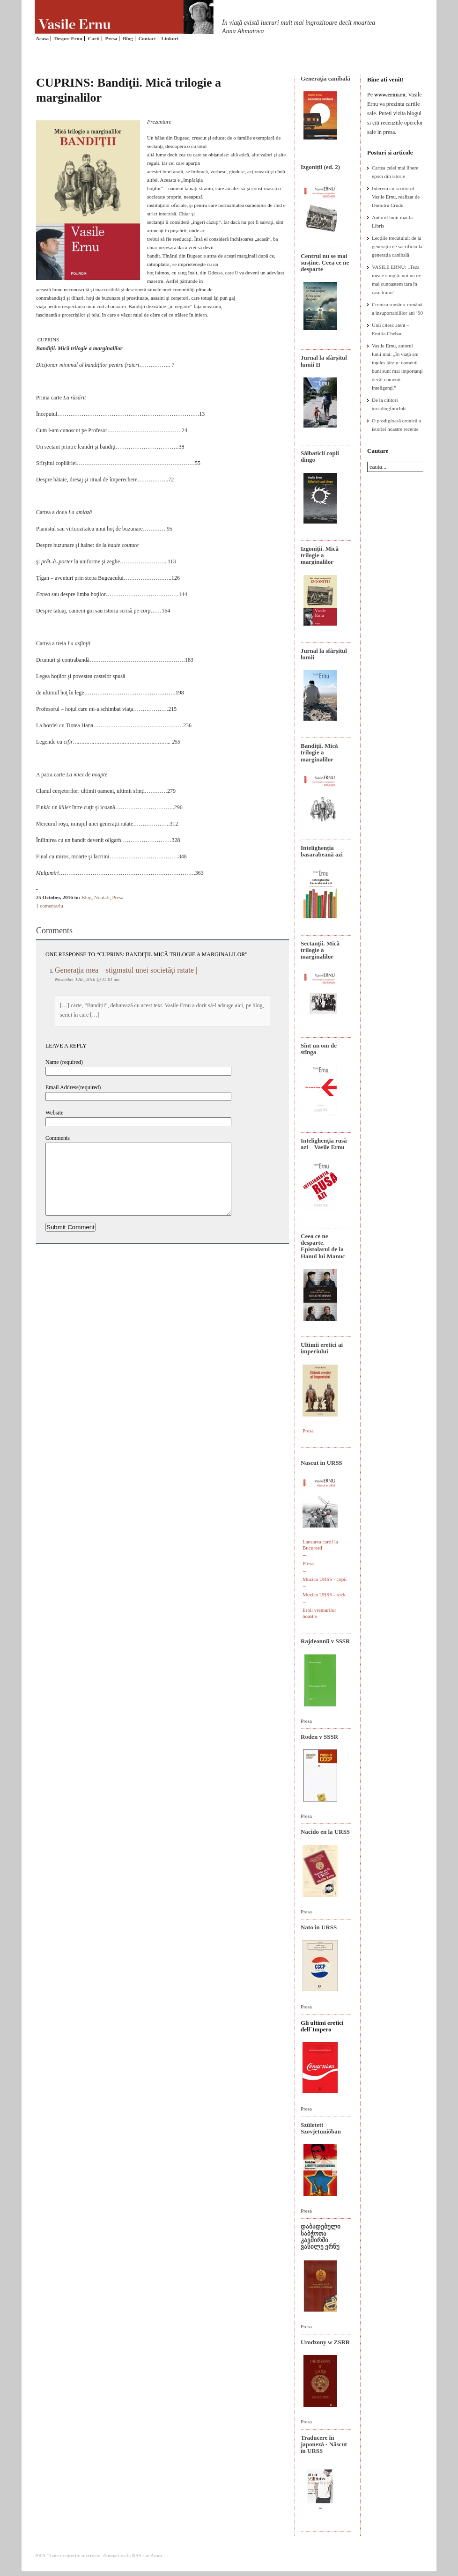 The height and width of the screenshot is (2576, 458). Describe the element at coordinates (320, 555) in the screenshot. I see `Izgoniții. Mică trilogie a marginalilor` at that location.